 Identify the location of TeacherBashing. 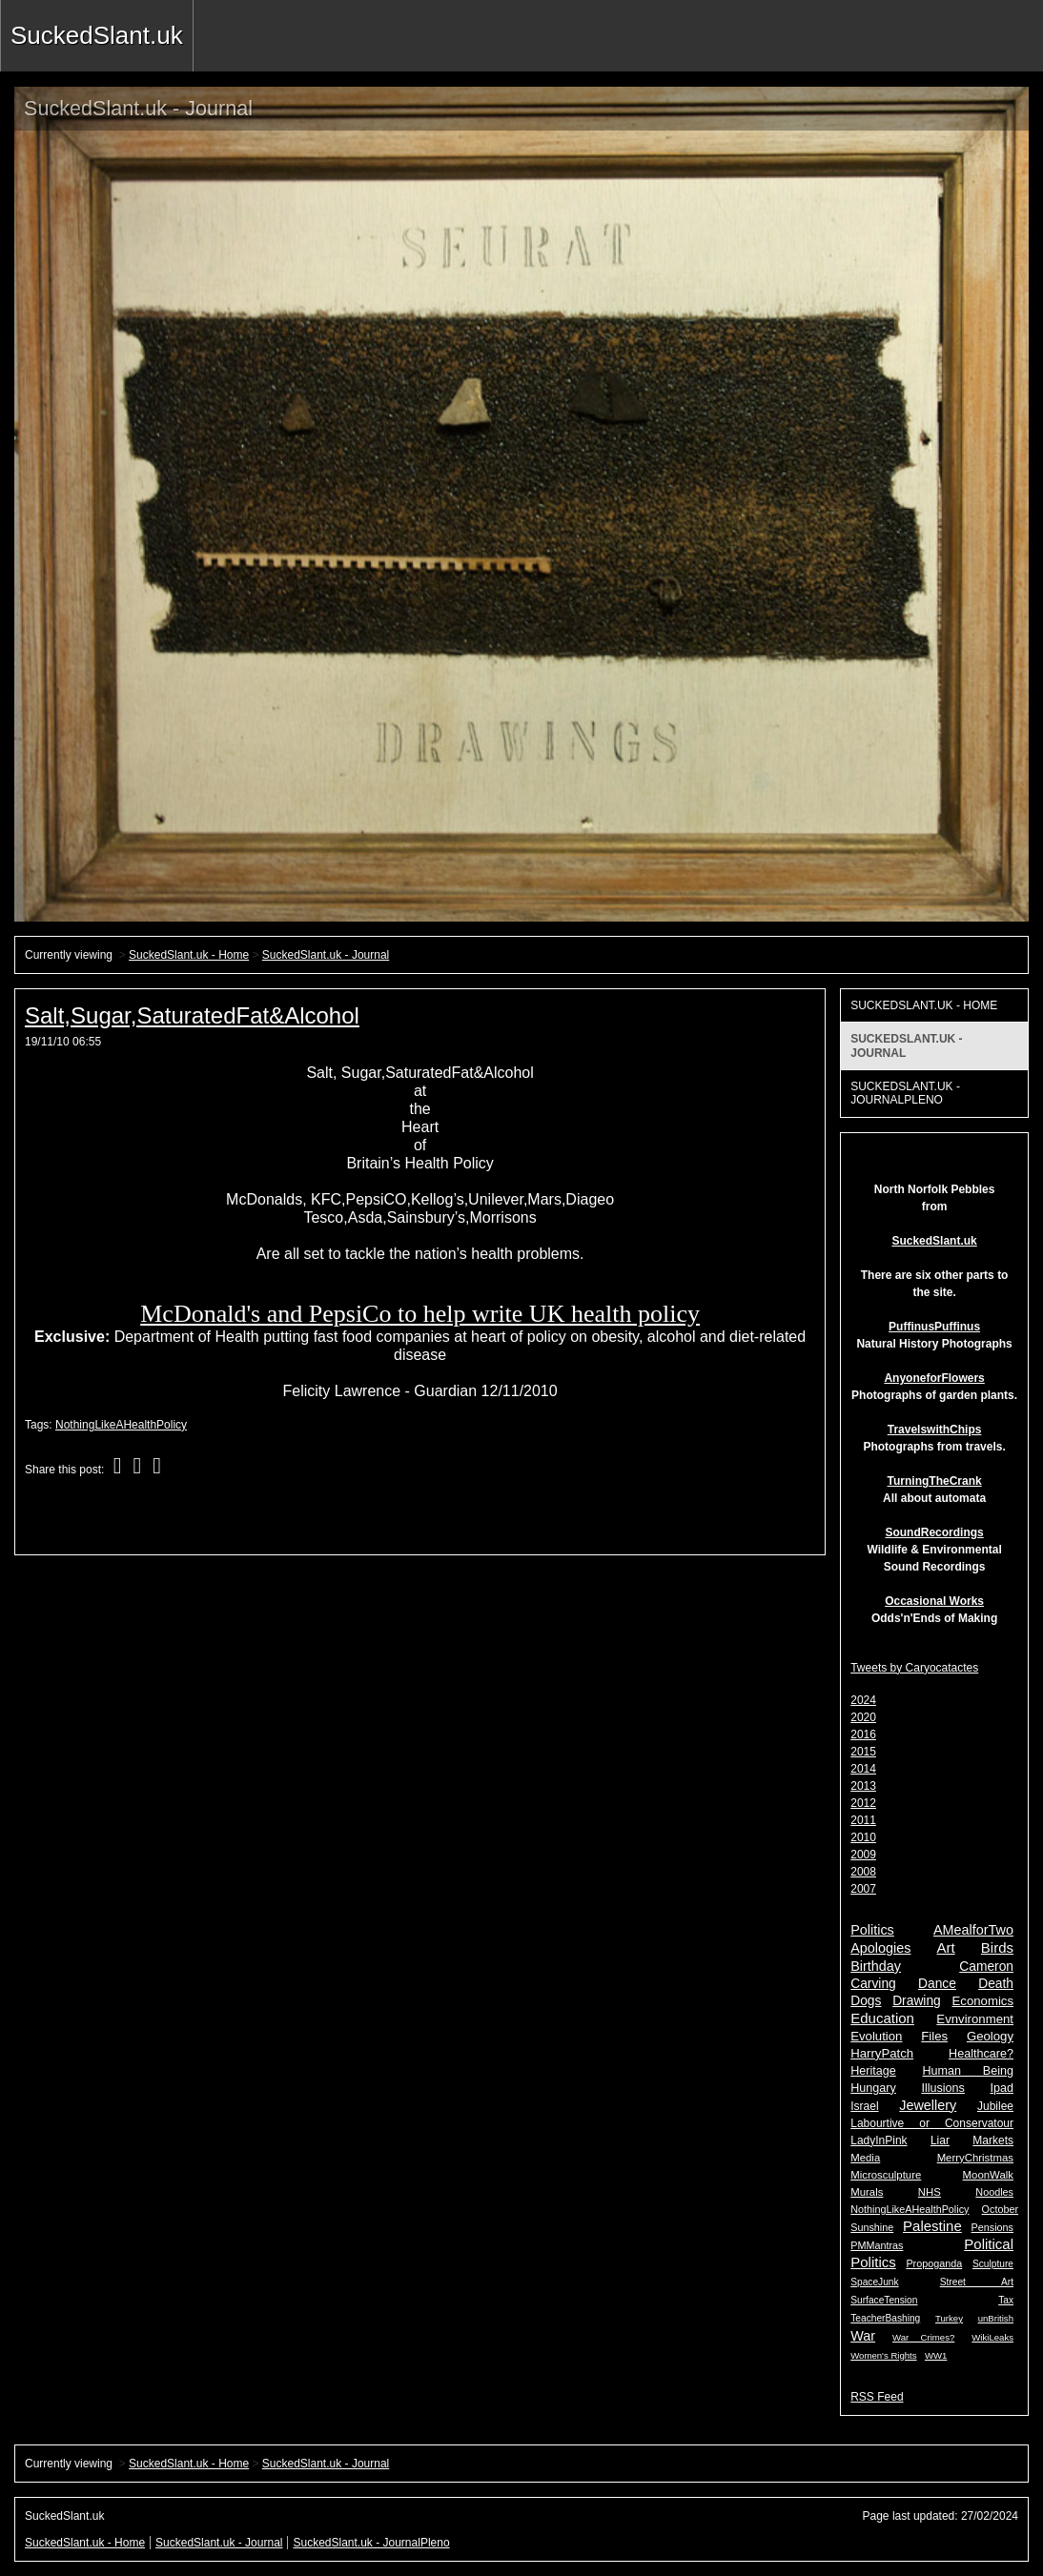
(885, 2318).